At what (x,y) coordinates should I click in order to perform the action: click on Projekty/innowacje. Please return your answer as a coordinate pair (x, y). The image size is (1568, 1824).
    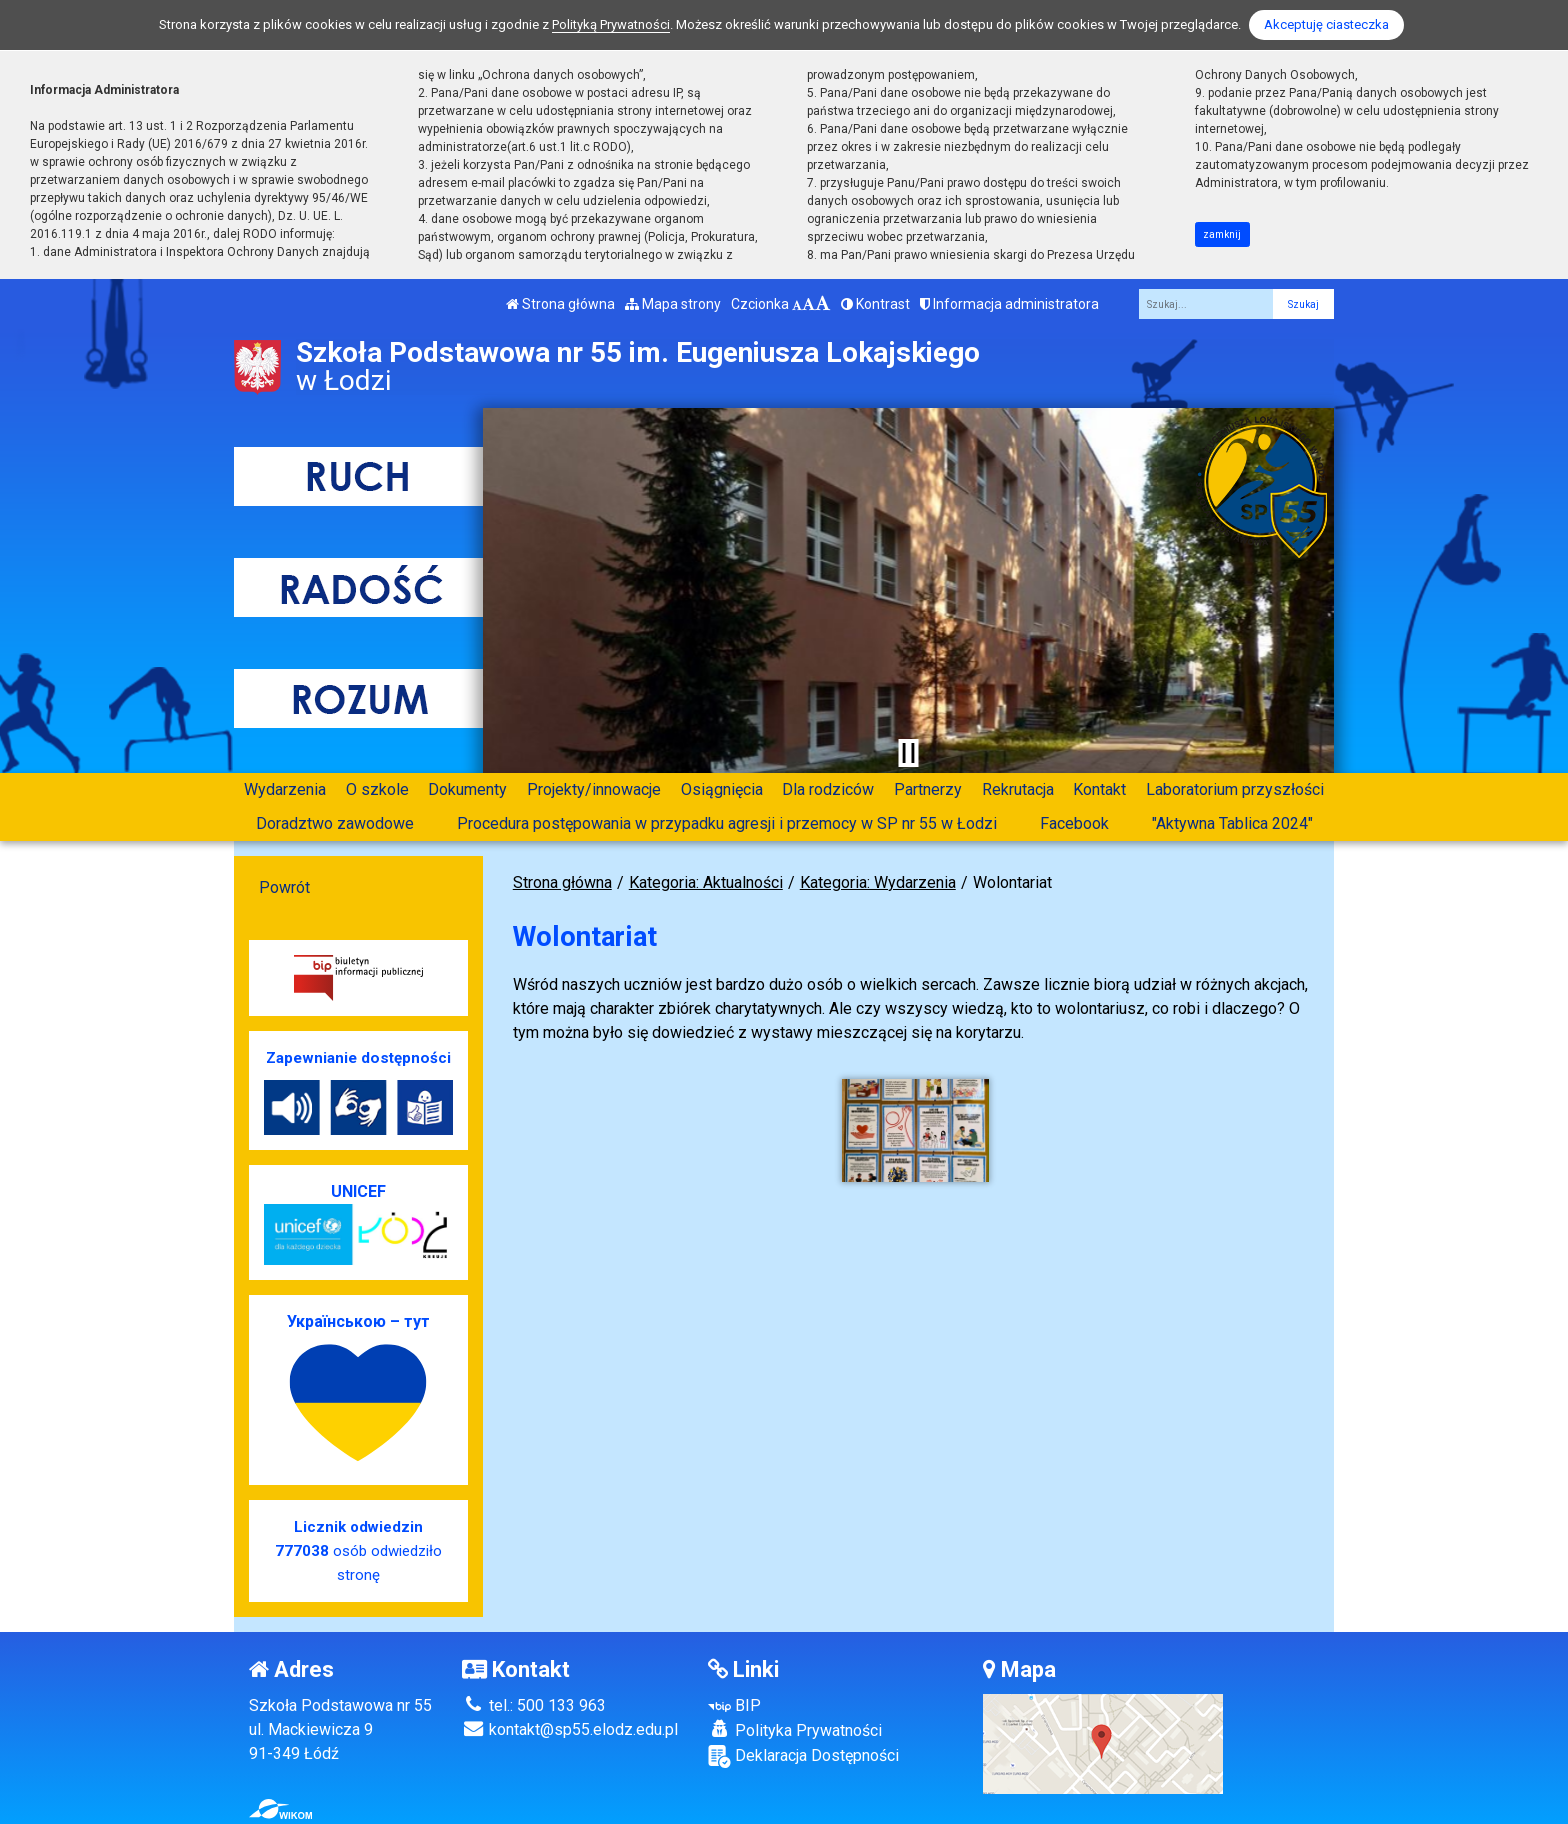
    Looking at the image, I should click on (594, 789).